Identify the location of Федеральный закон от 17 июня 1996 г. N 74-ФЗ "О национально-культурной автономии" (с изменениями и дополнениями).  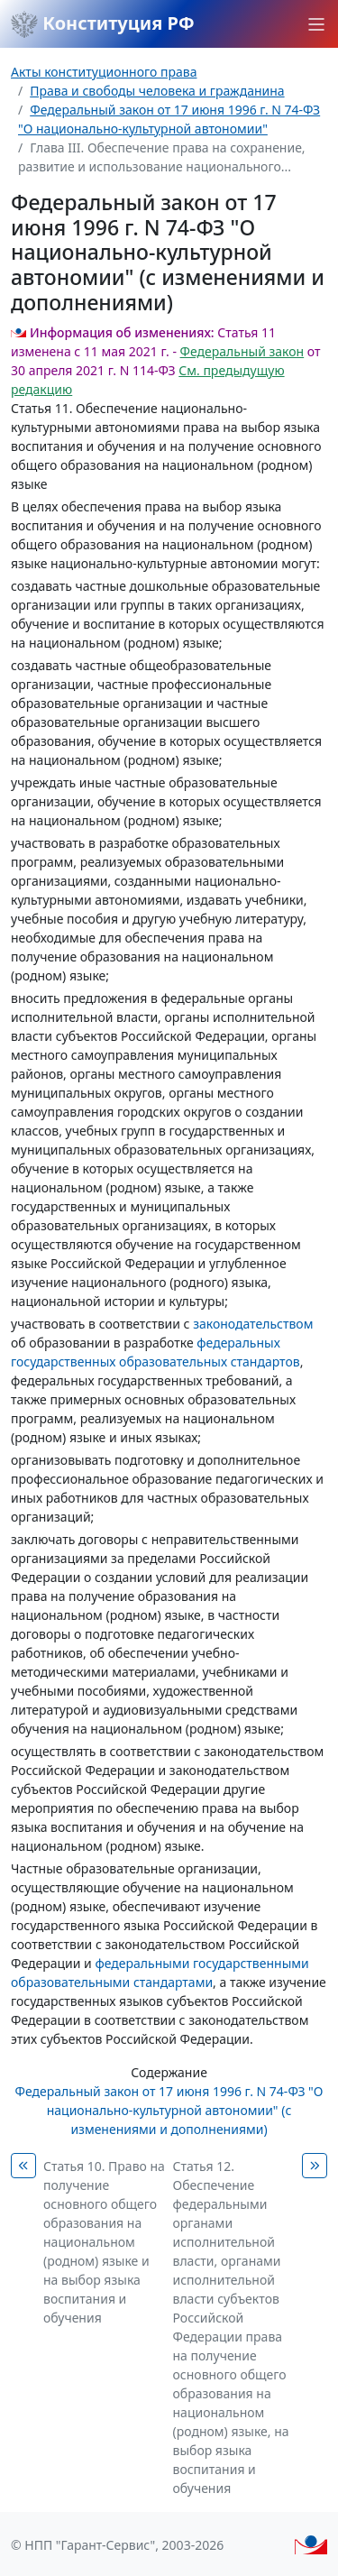
(169, 2110).